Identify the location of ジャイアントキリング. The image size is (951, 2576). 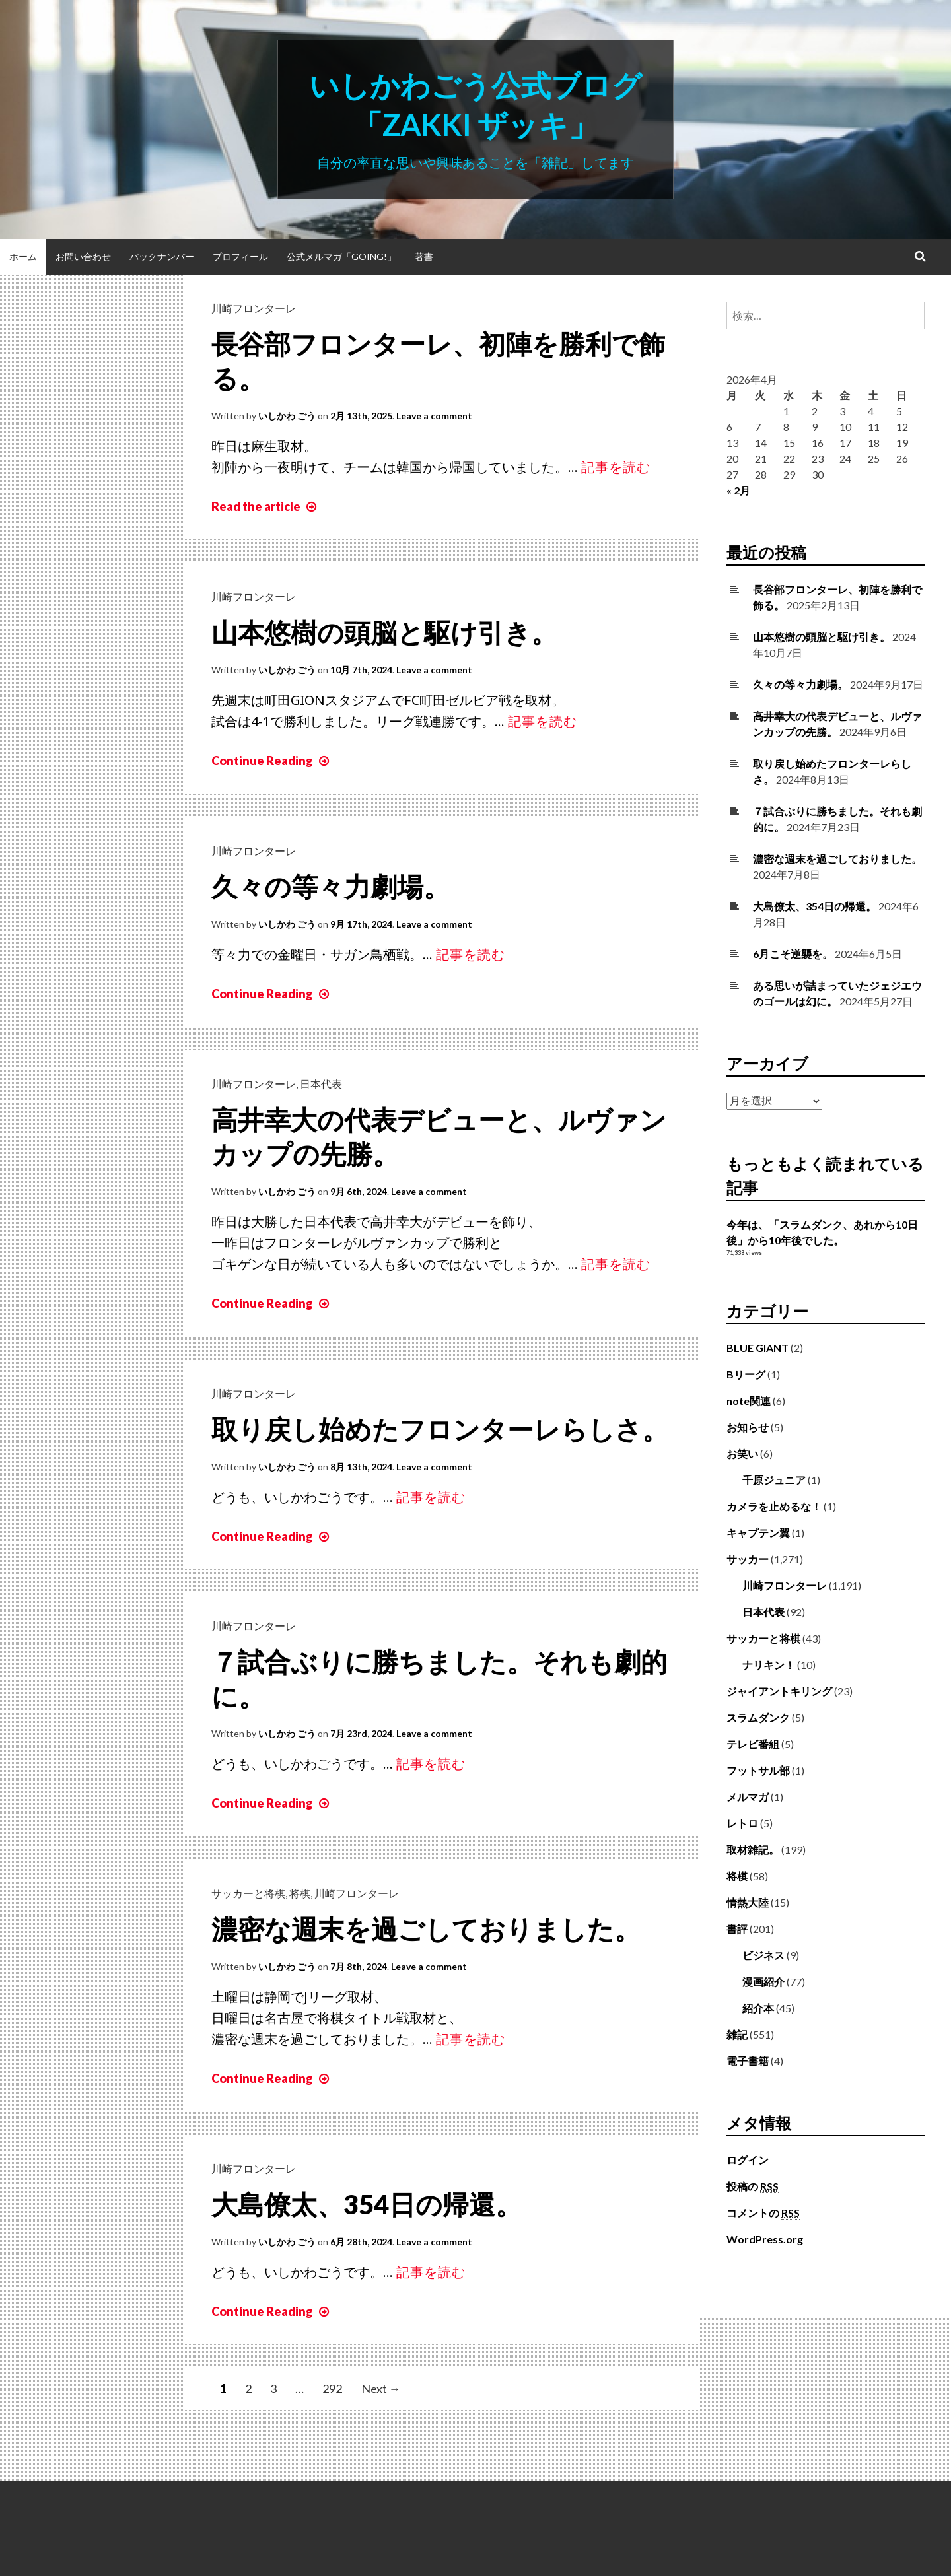
(779, 1691).